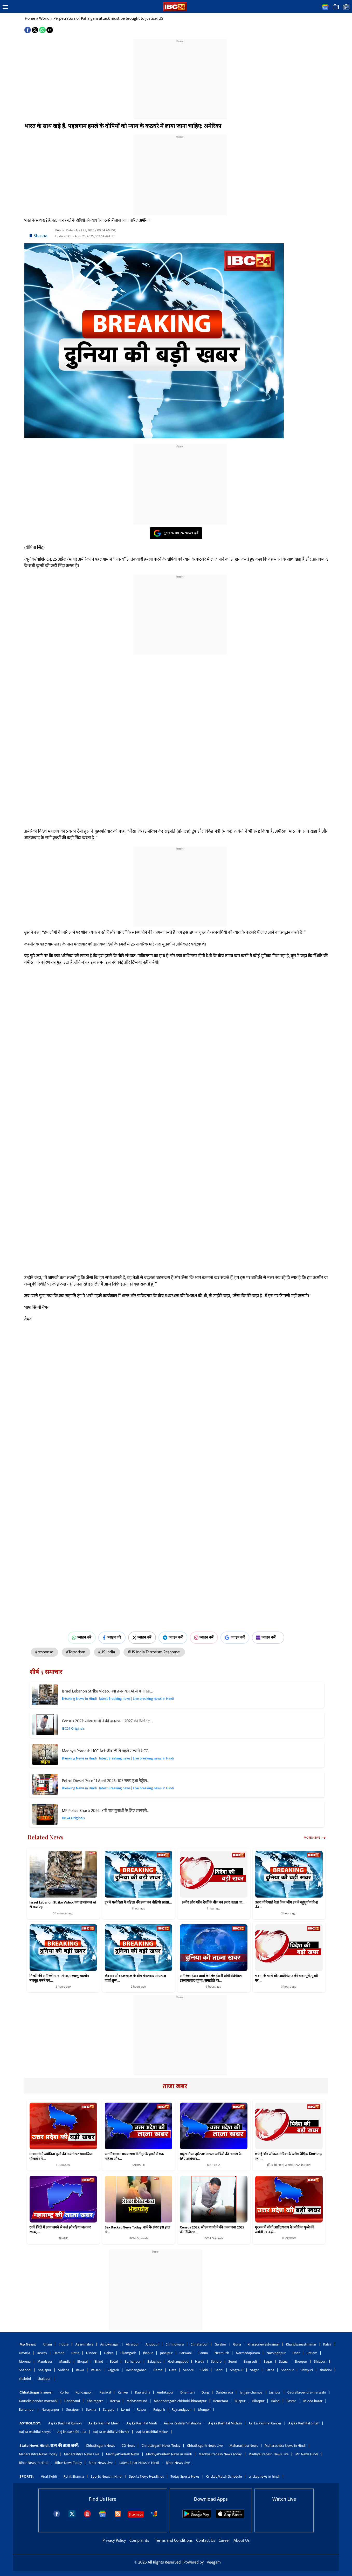  What do you see at coordinates (265, 2423) in the screenshot?
I see `Aaj ka Rashifal Cancer` at bounding box center [265, 2423].